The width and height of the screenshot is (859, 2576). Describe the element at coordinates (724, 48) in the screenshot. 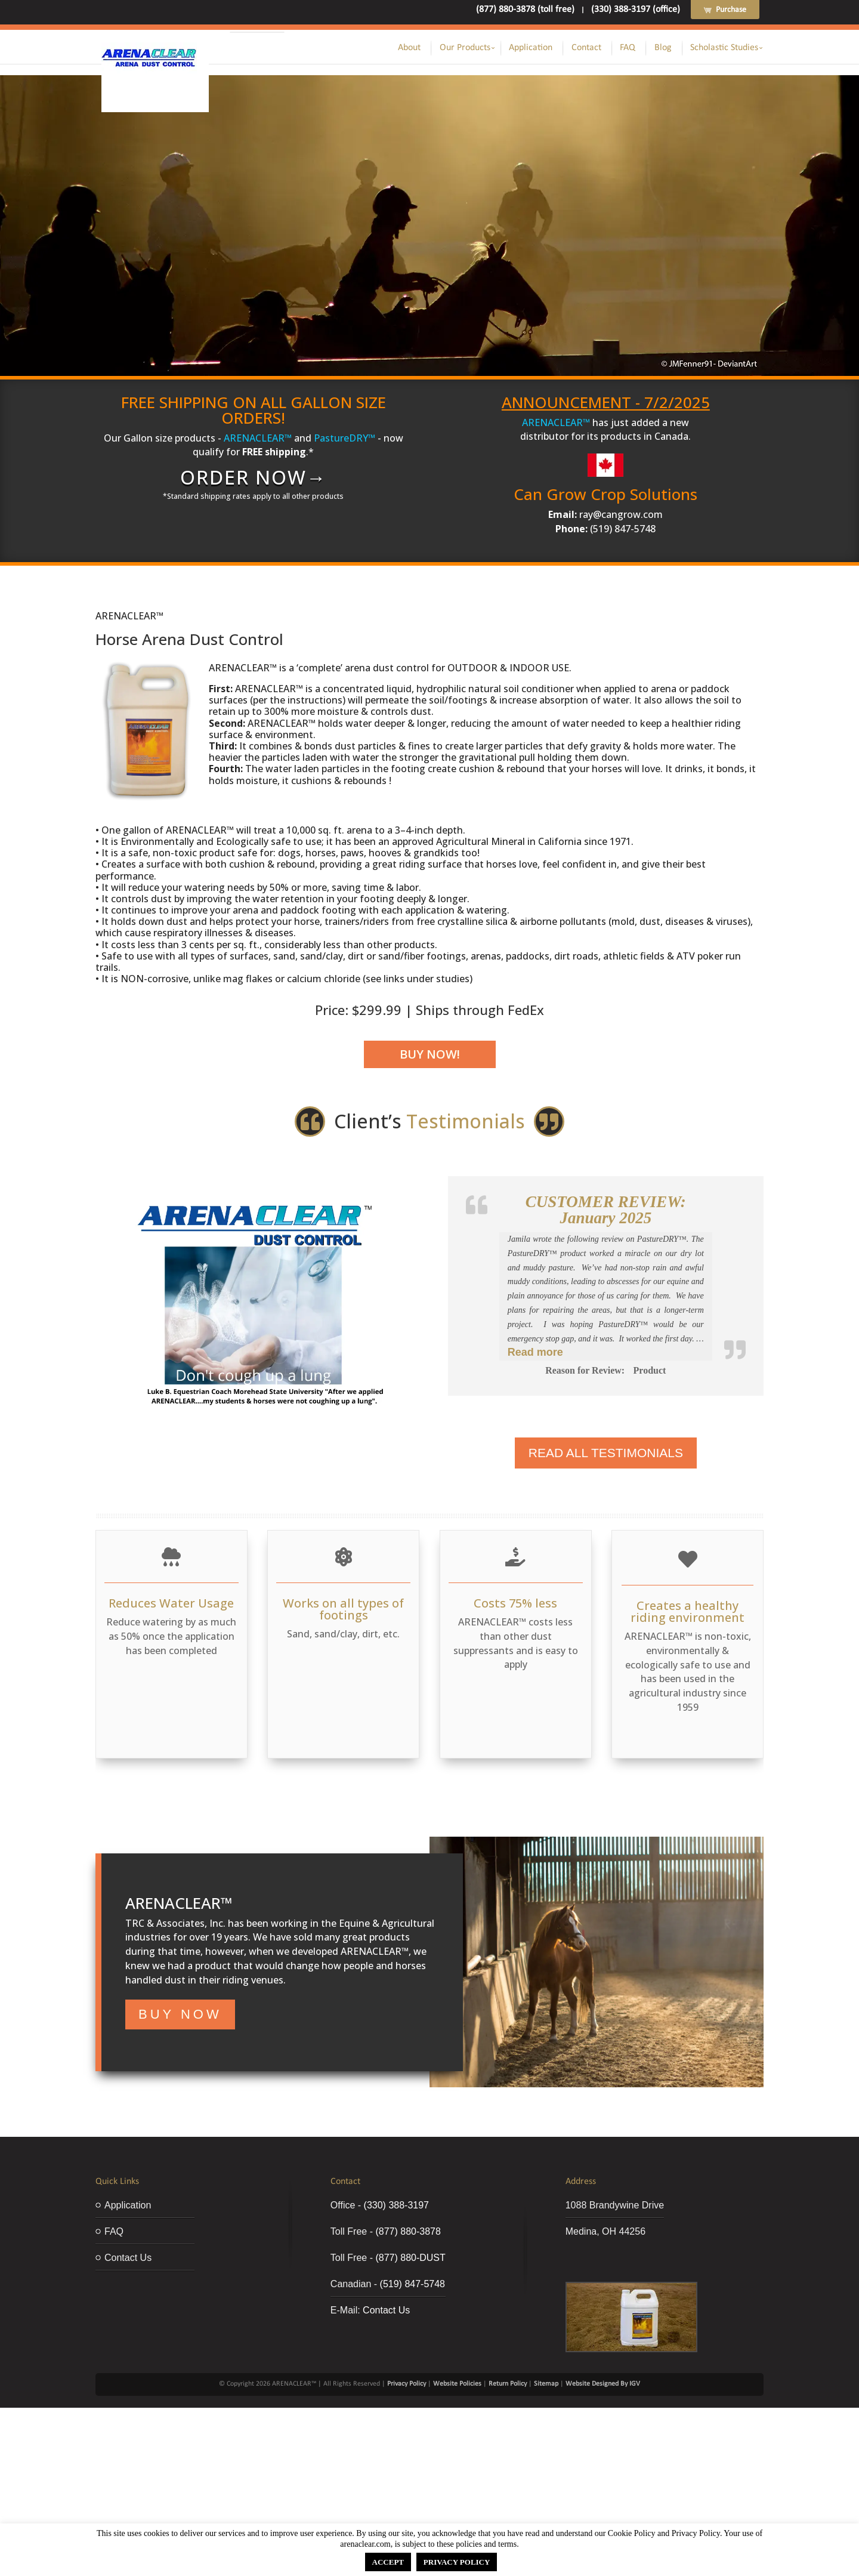

I see `Scholastic Studies` at that location.